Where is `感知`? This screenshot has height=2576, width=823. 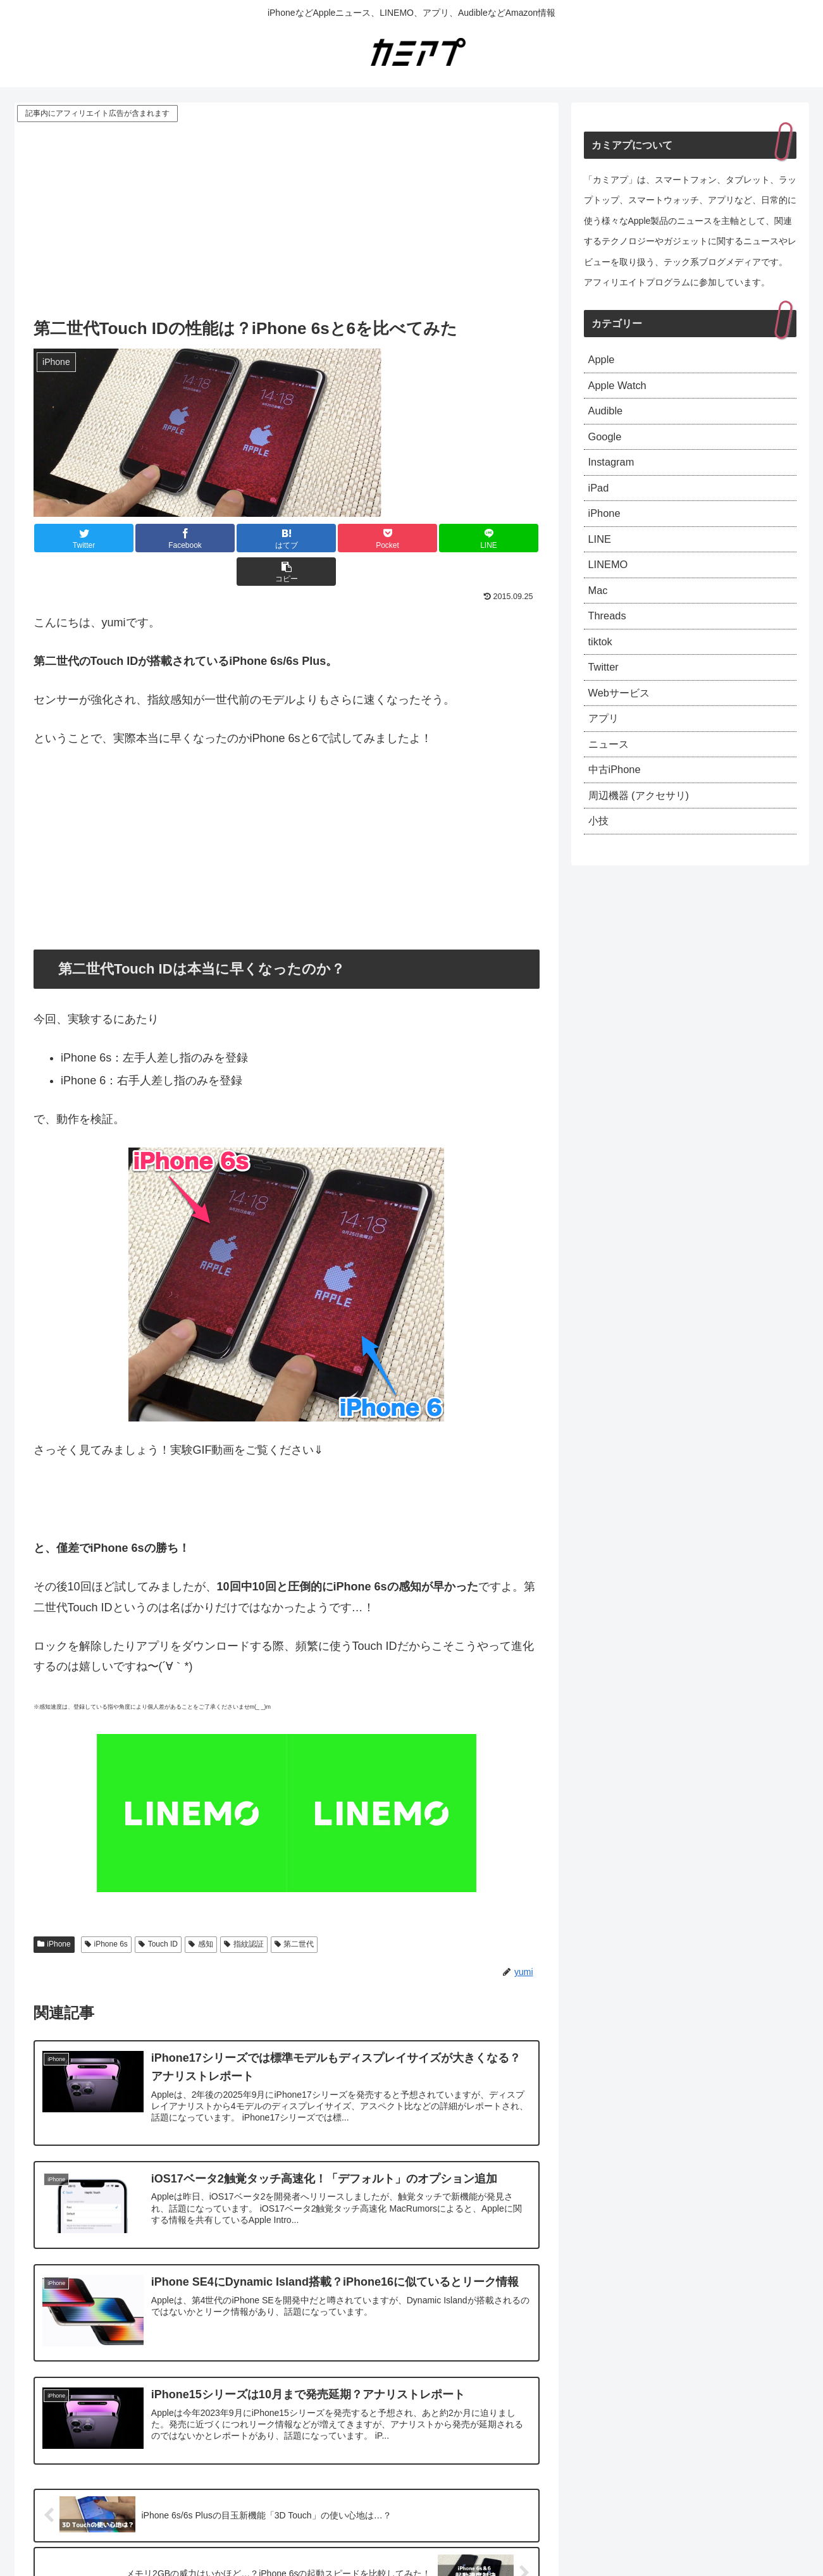
感知 is located at coordinates (201, 1910).